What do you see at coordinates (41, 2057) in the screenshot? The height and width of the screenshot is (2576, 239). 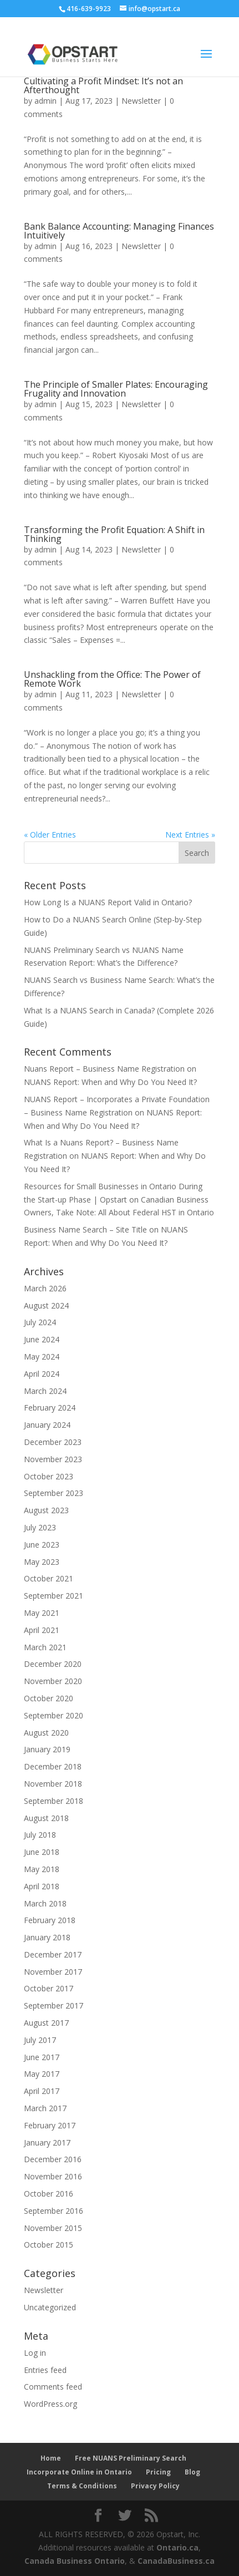 I see `June 2017` at bounding box center [41, 2057].